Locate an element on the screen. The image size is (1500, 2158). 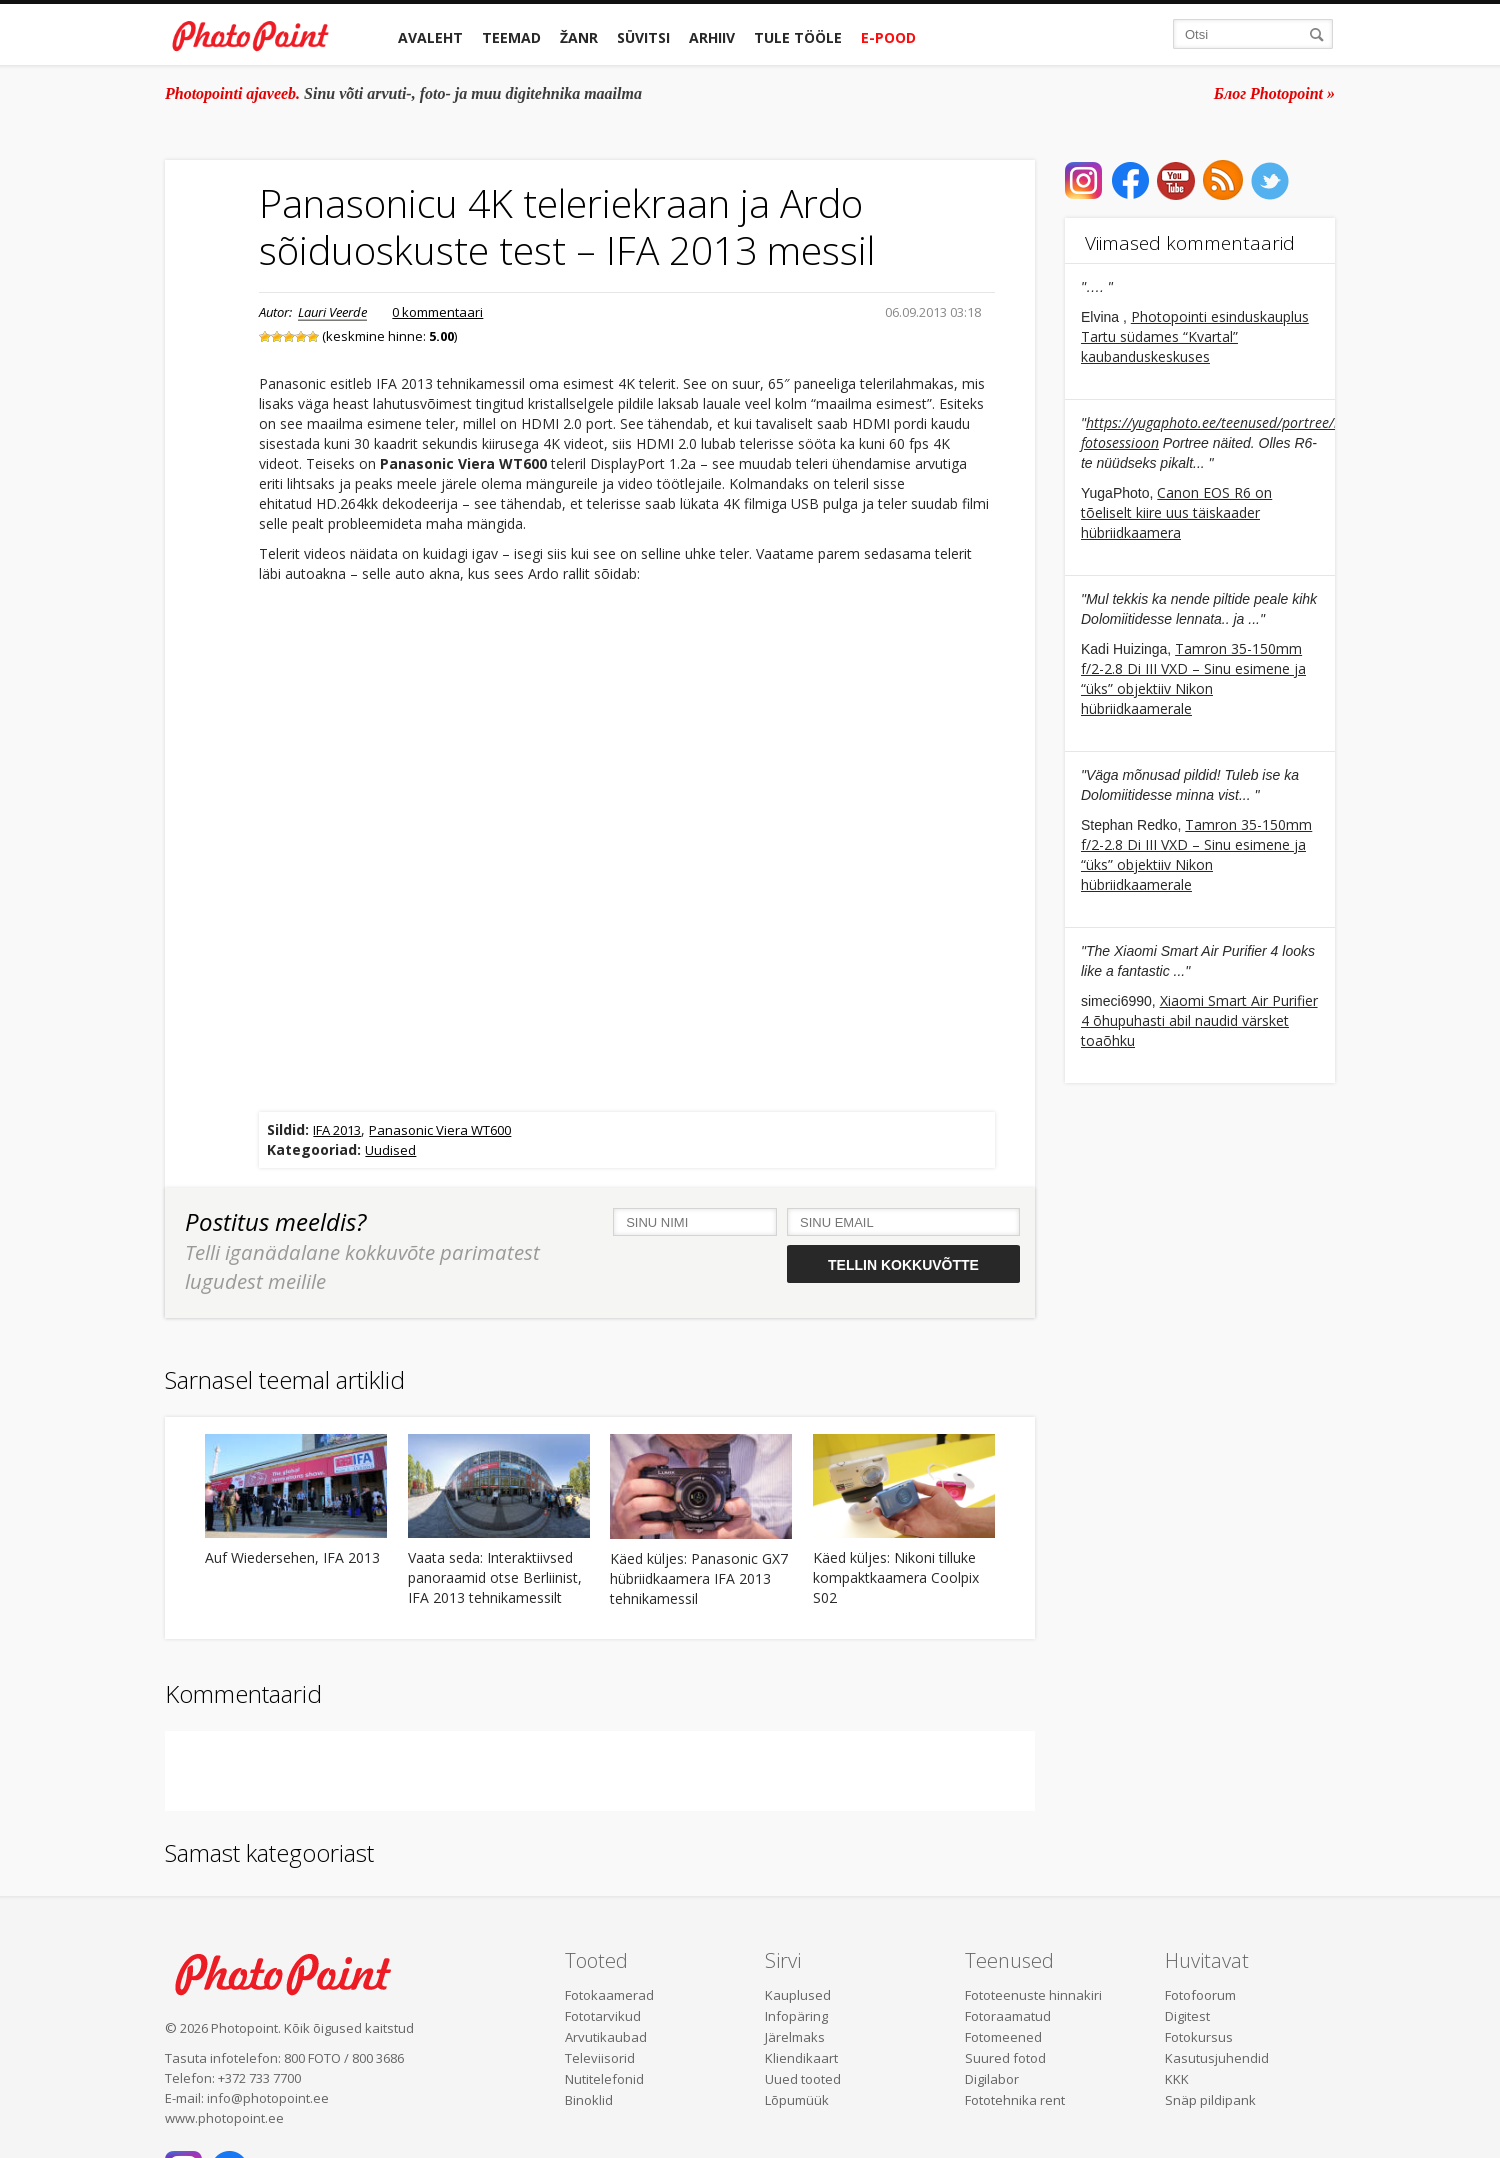
Fototarvikud is located at coordinates (603, 2016).